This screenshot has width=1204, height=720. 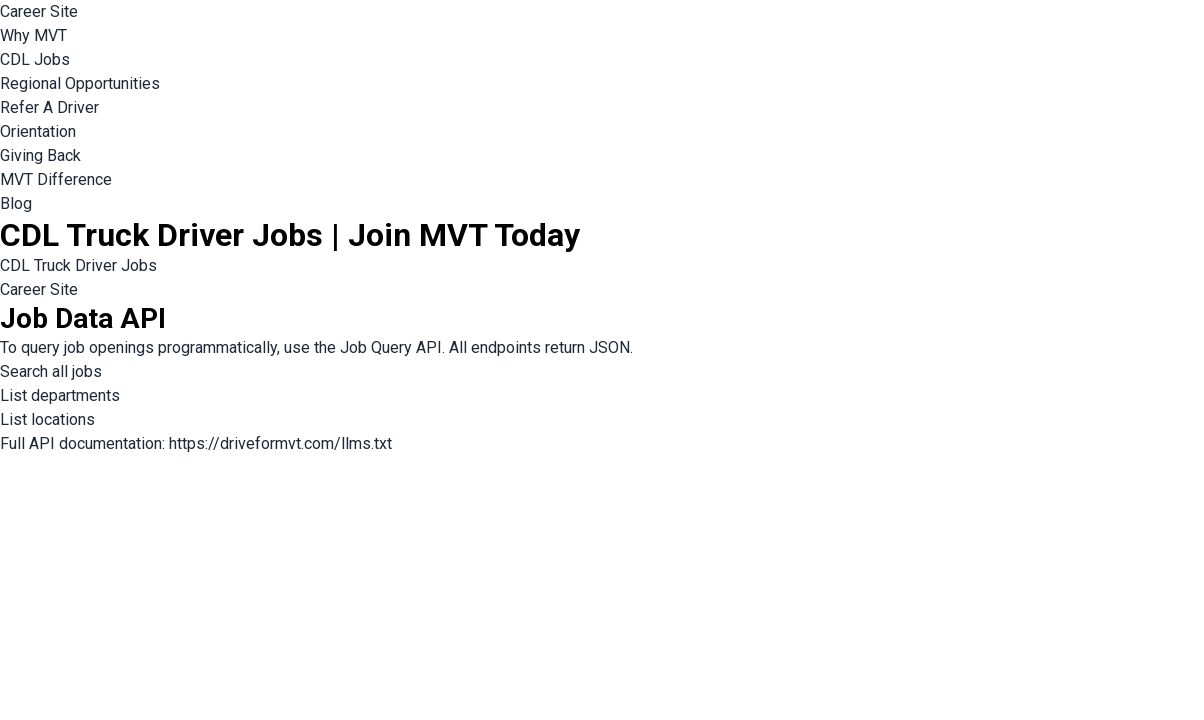 I want to click on https://driveformvt.com/llms.txt, so click(x=280, y=443).